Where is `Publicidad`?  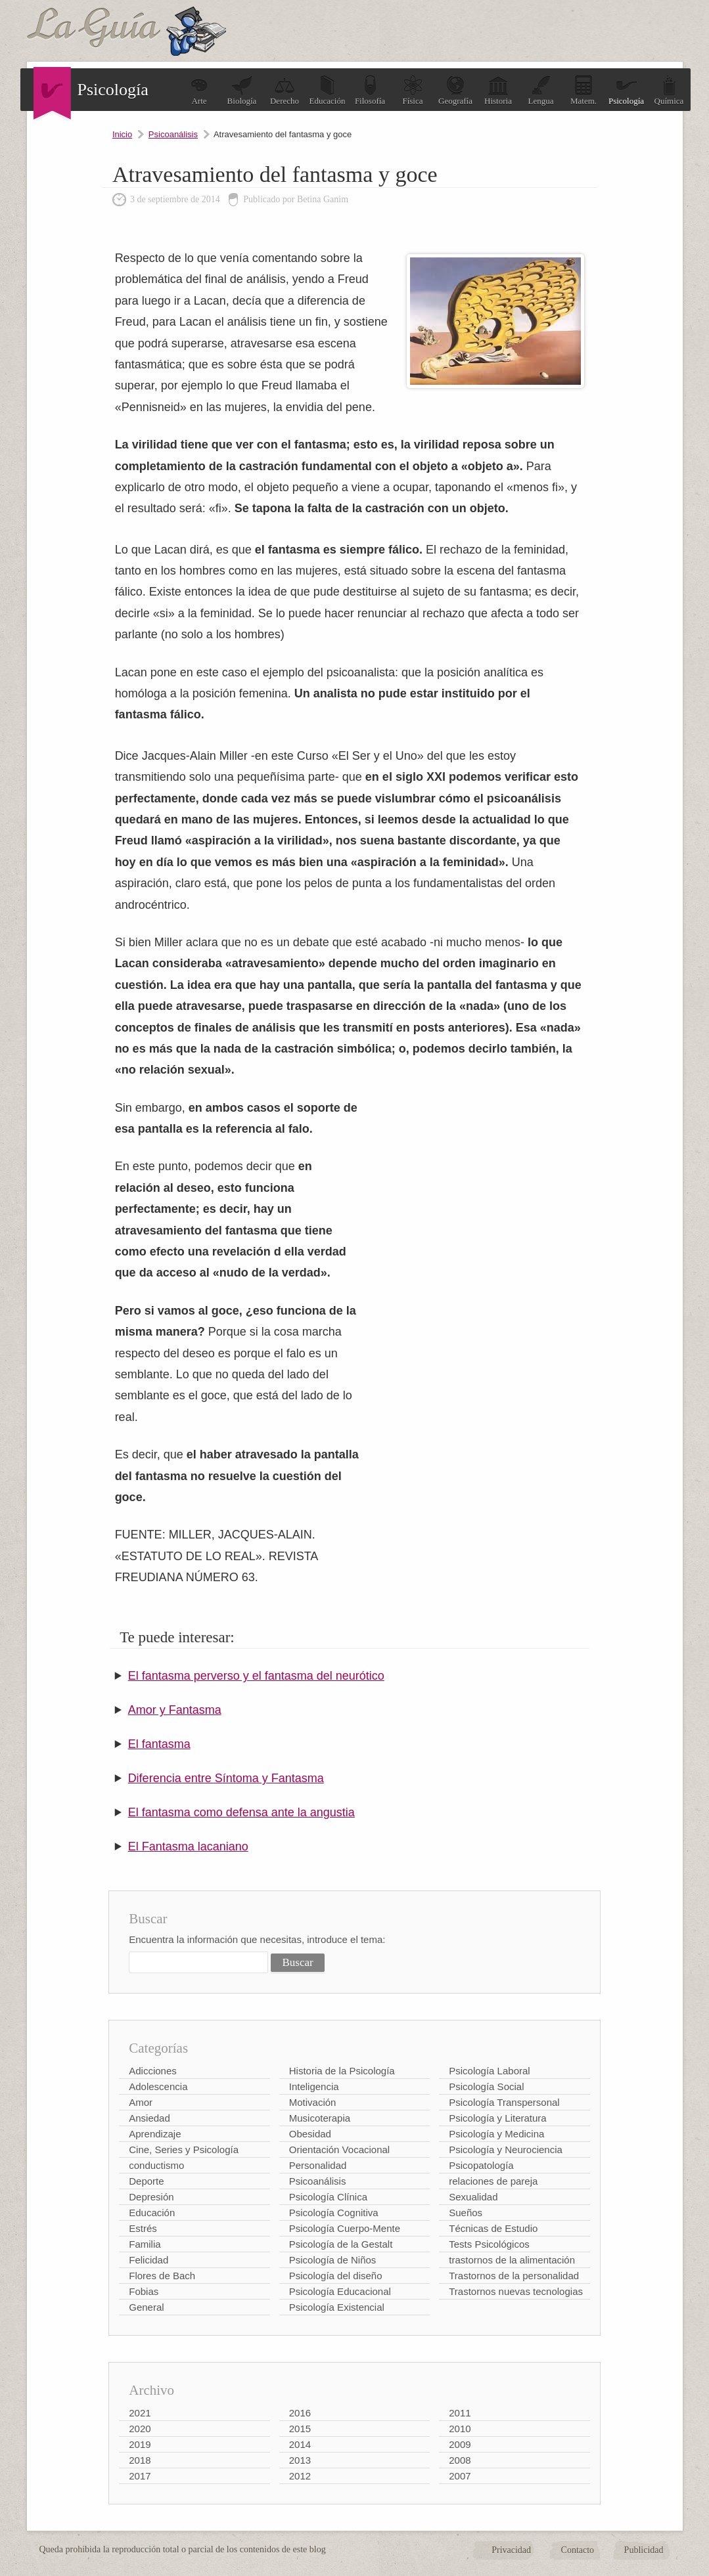 Publicidad is located at coordinates (644, 2550).